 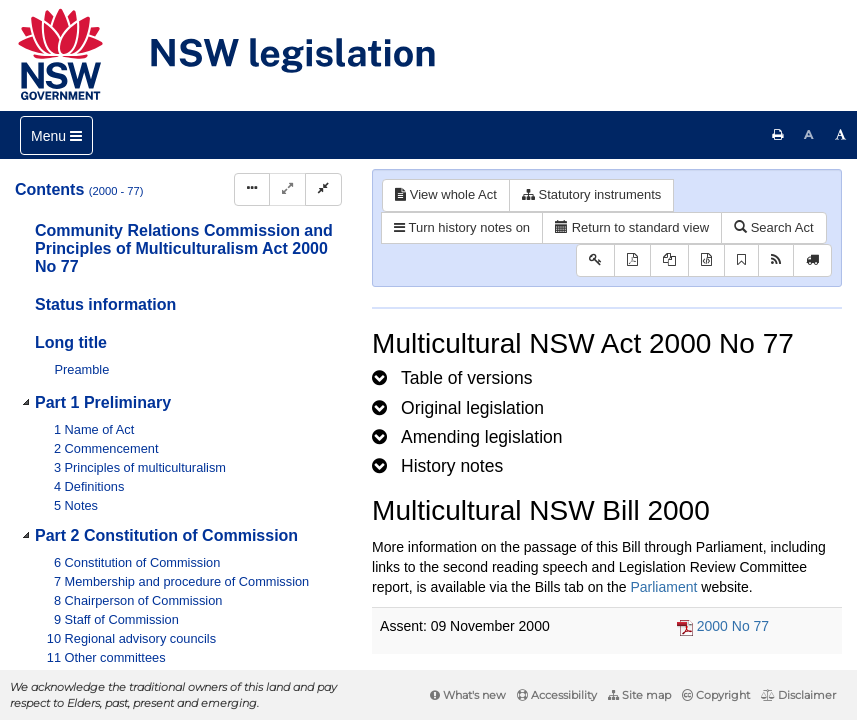 I want to click on Copyright, so click(x=716, y=695).